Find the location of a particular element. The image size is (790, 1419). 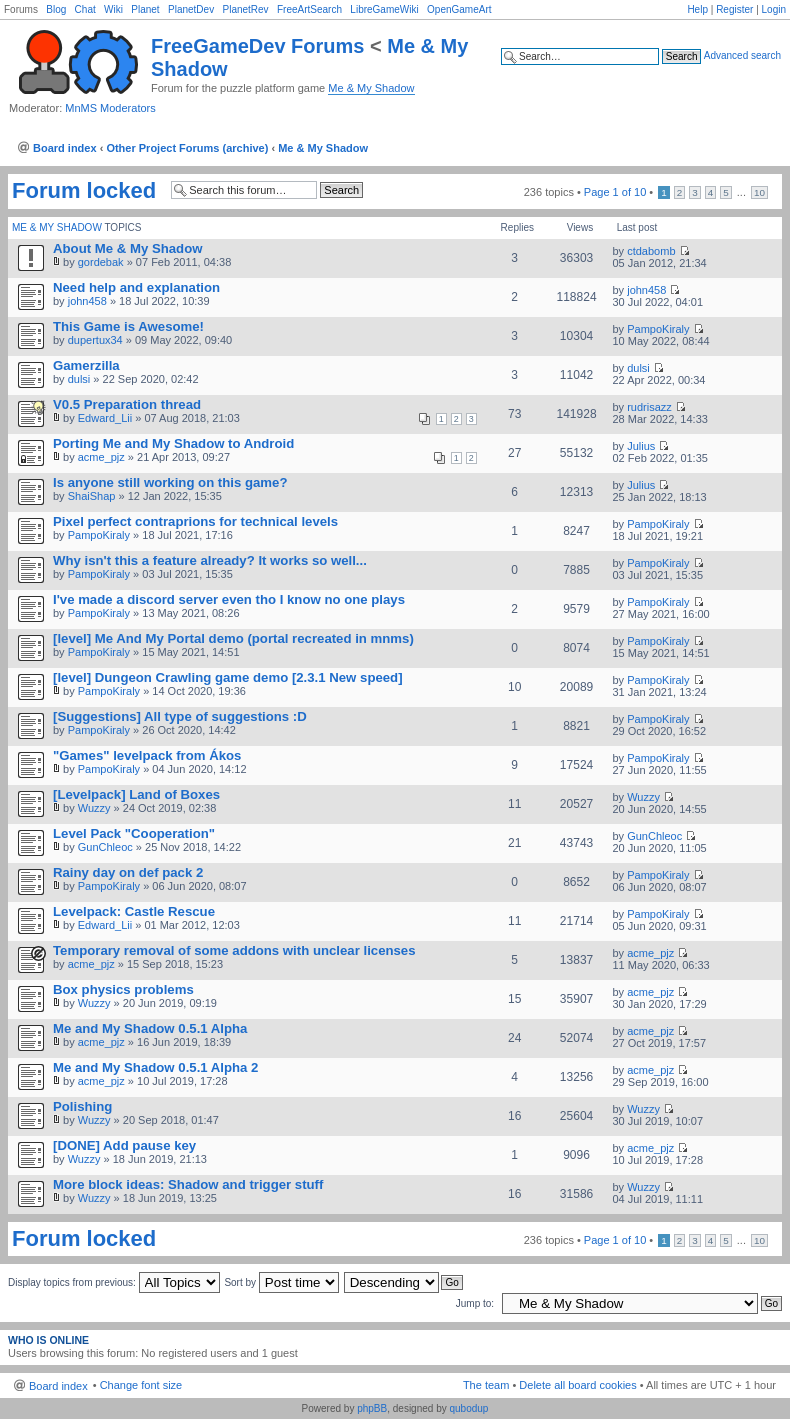

ShaiShap is located at coordinates (92, 496).